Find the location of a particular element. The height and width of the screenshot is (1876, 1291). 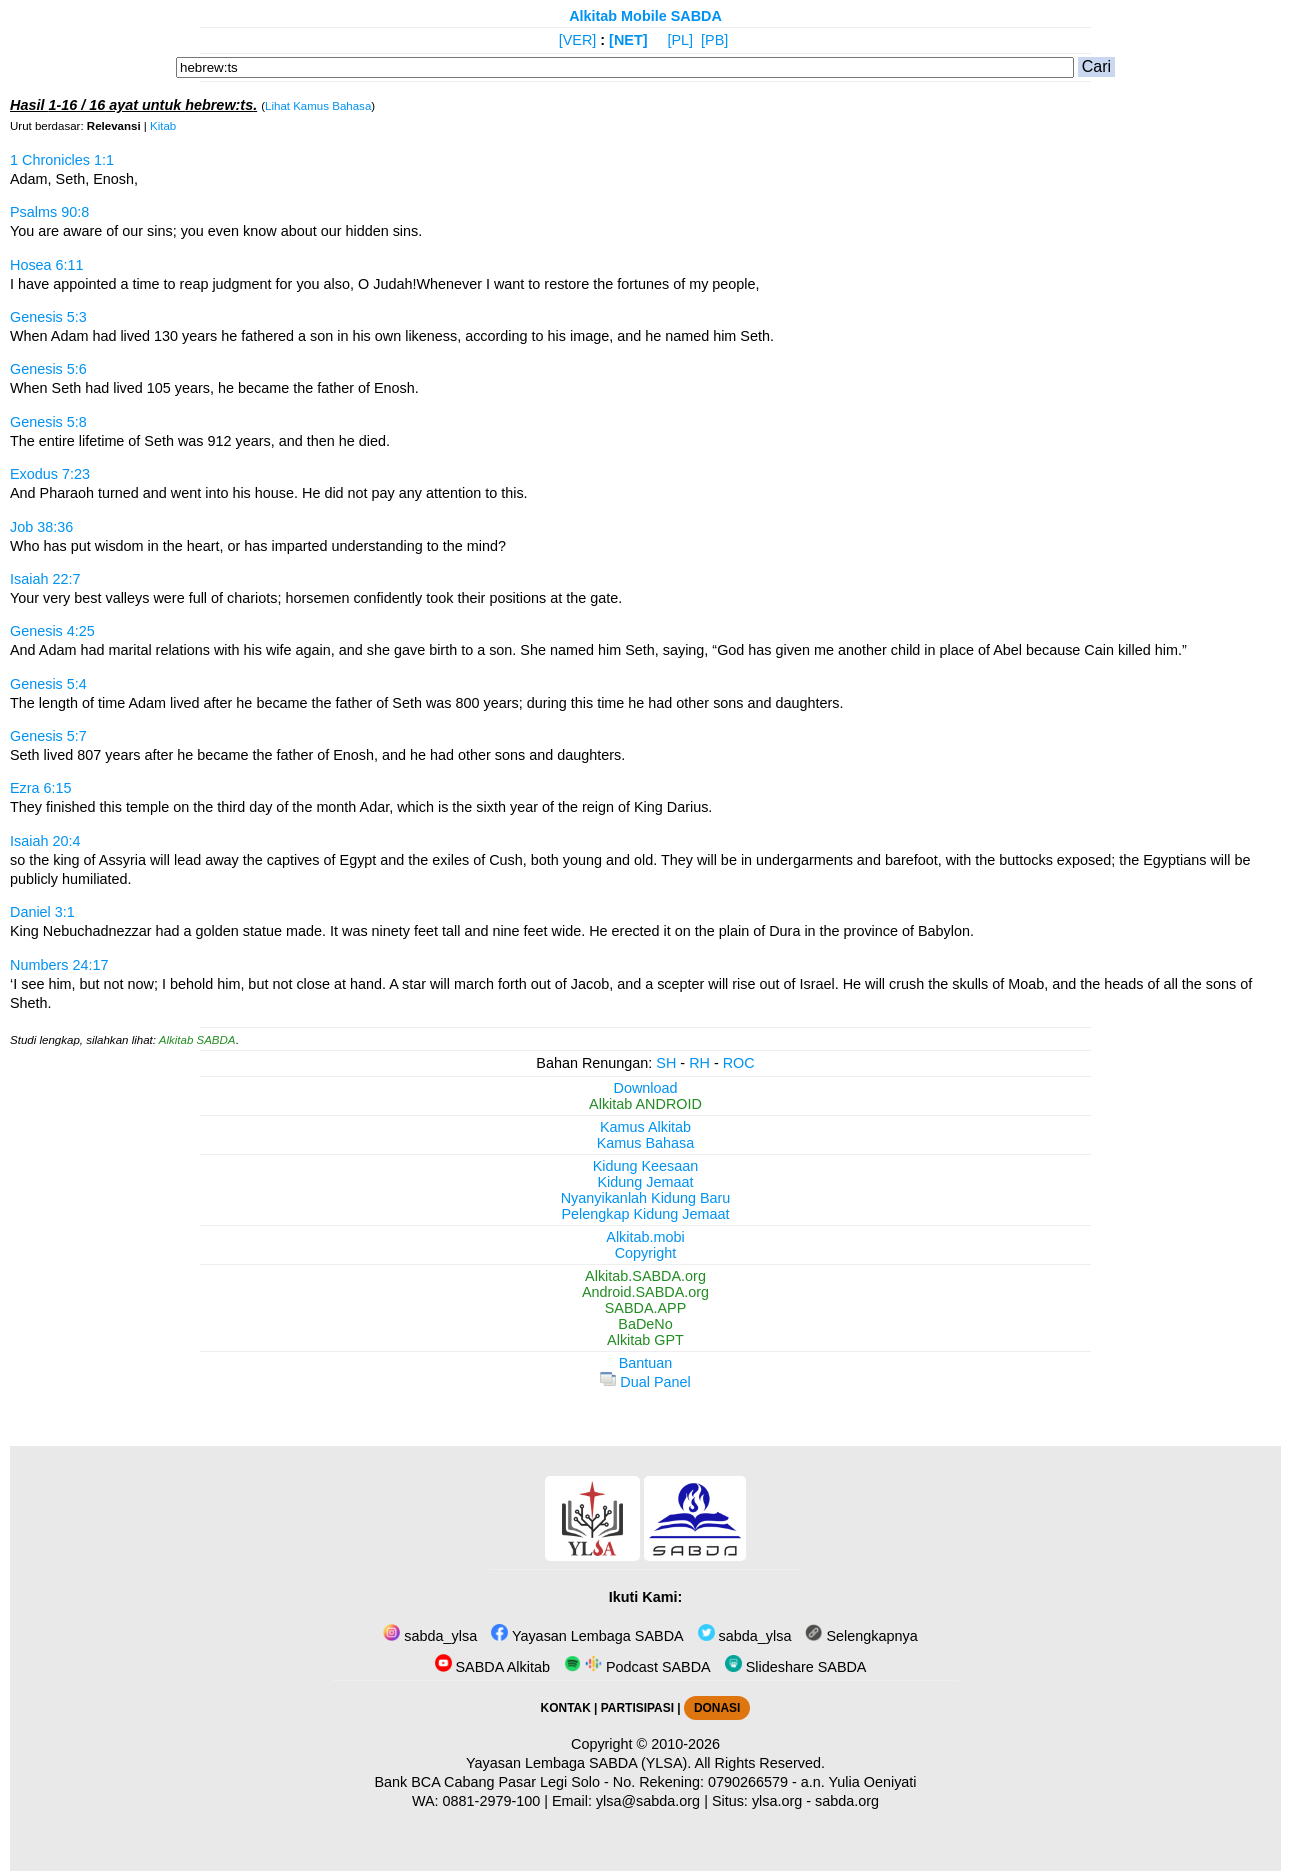

Kamus Bahasa is located at coordinates (646, 1143).